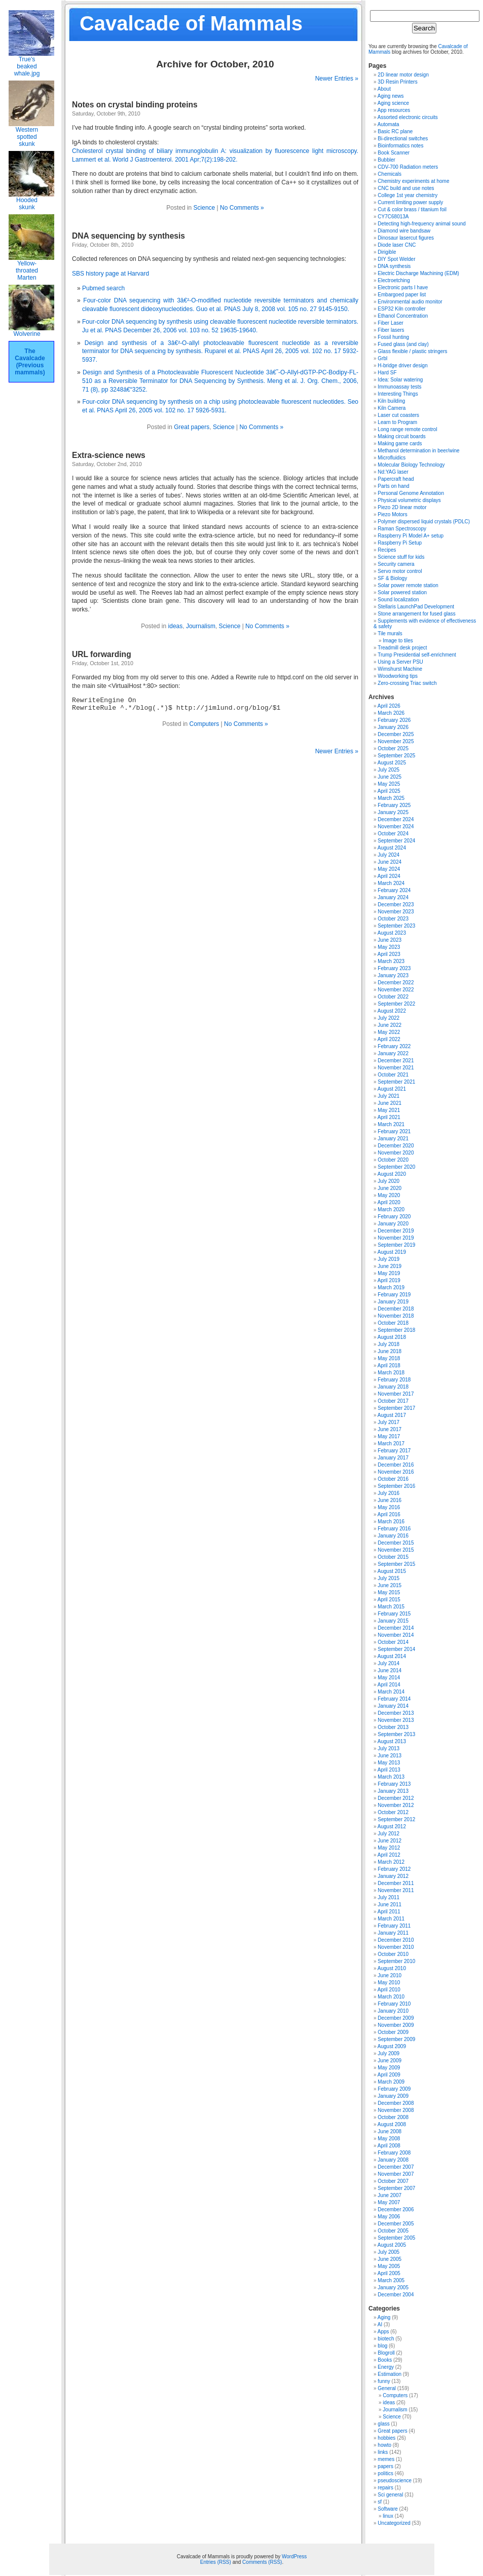 The height and width of the screenshot is (2576, 483). Describe the element at coordinates (408, 117) in the screenshot. I see `Assorted electronic circuits` at that location.